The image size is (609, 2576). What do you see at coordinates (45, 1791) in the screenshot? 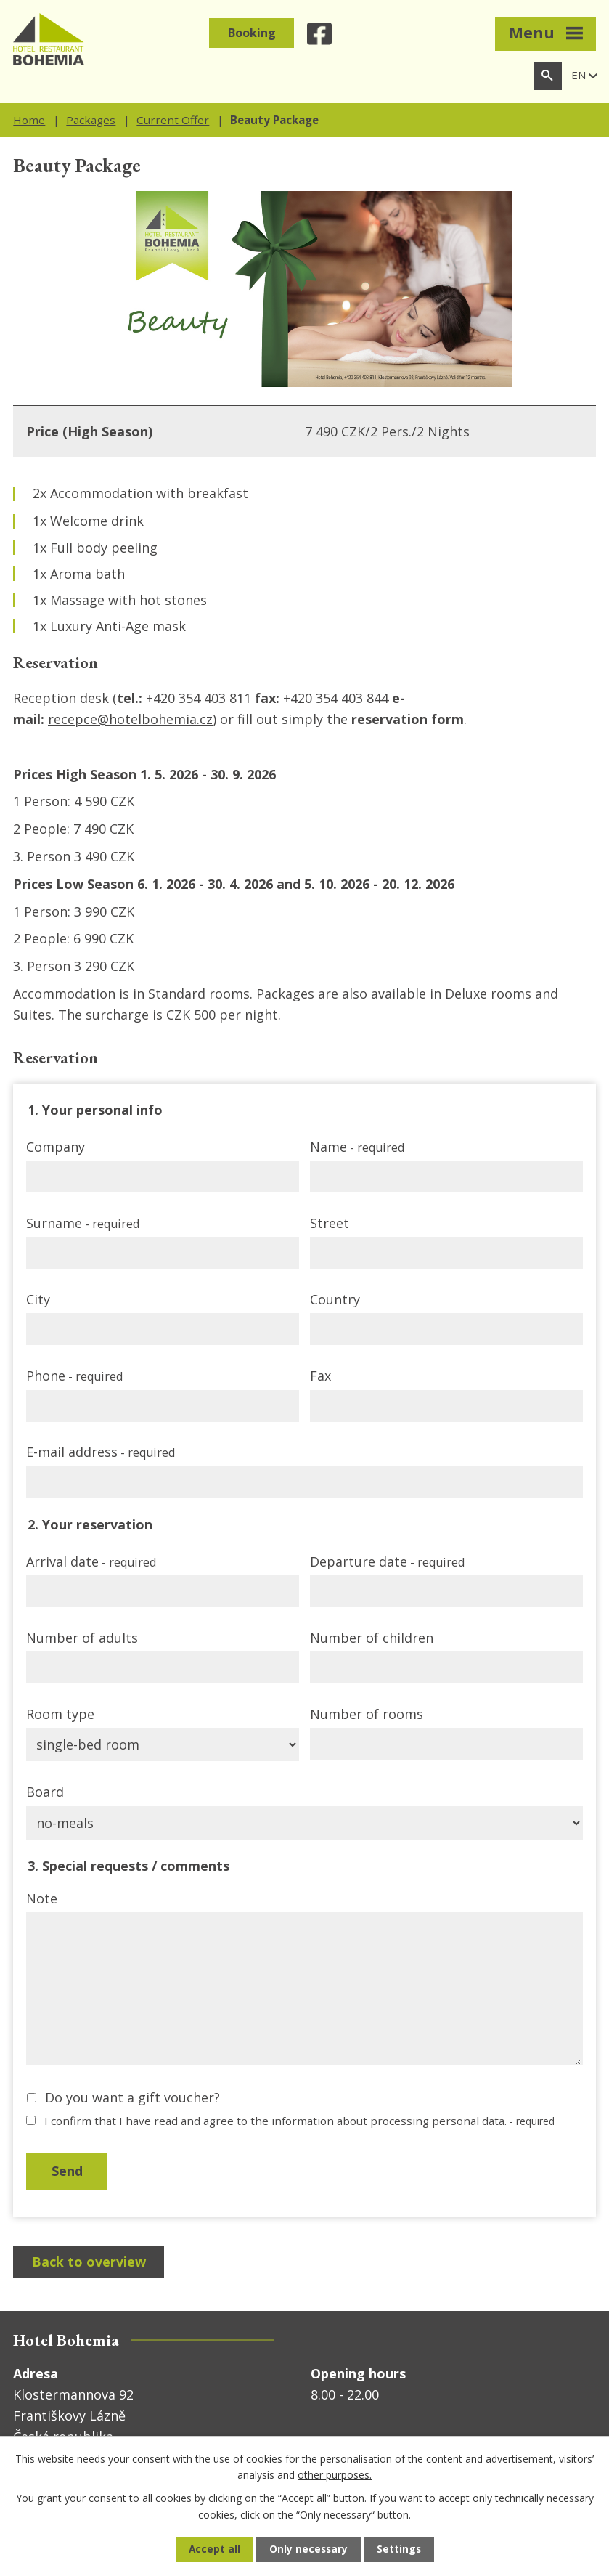
I see `Board` at bounding box center [45, 1791].